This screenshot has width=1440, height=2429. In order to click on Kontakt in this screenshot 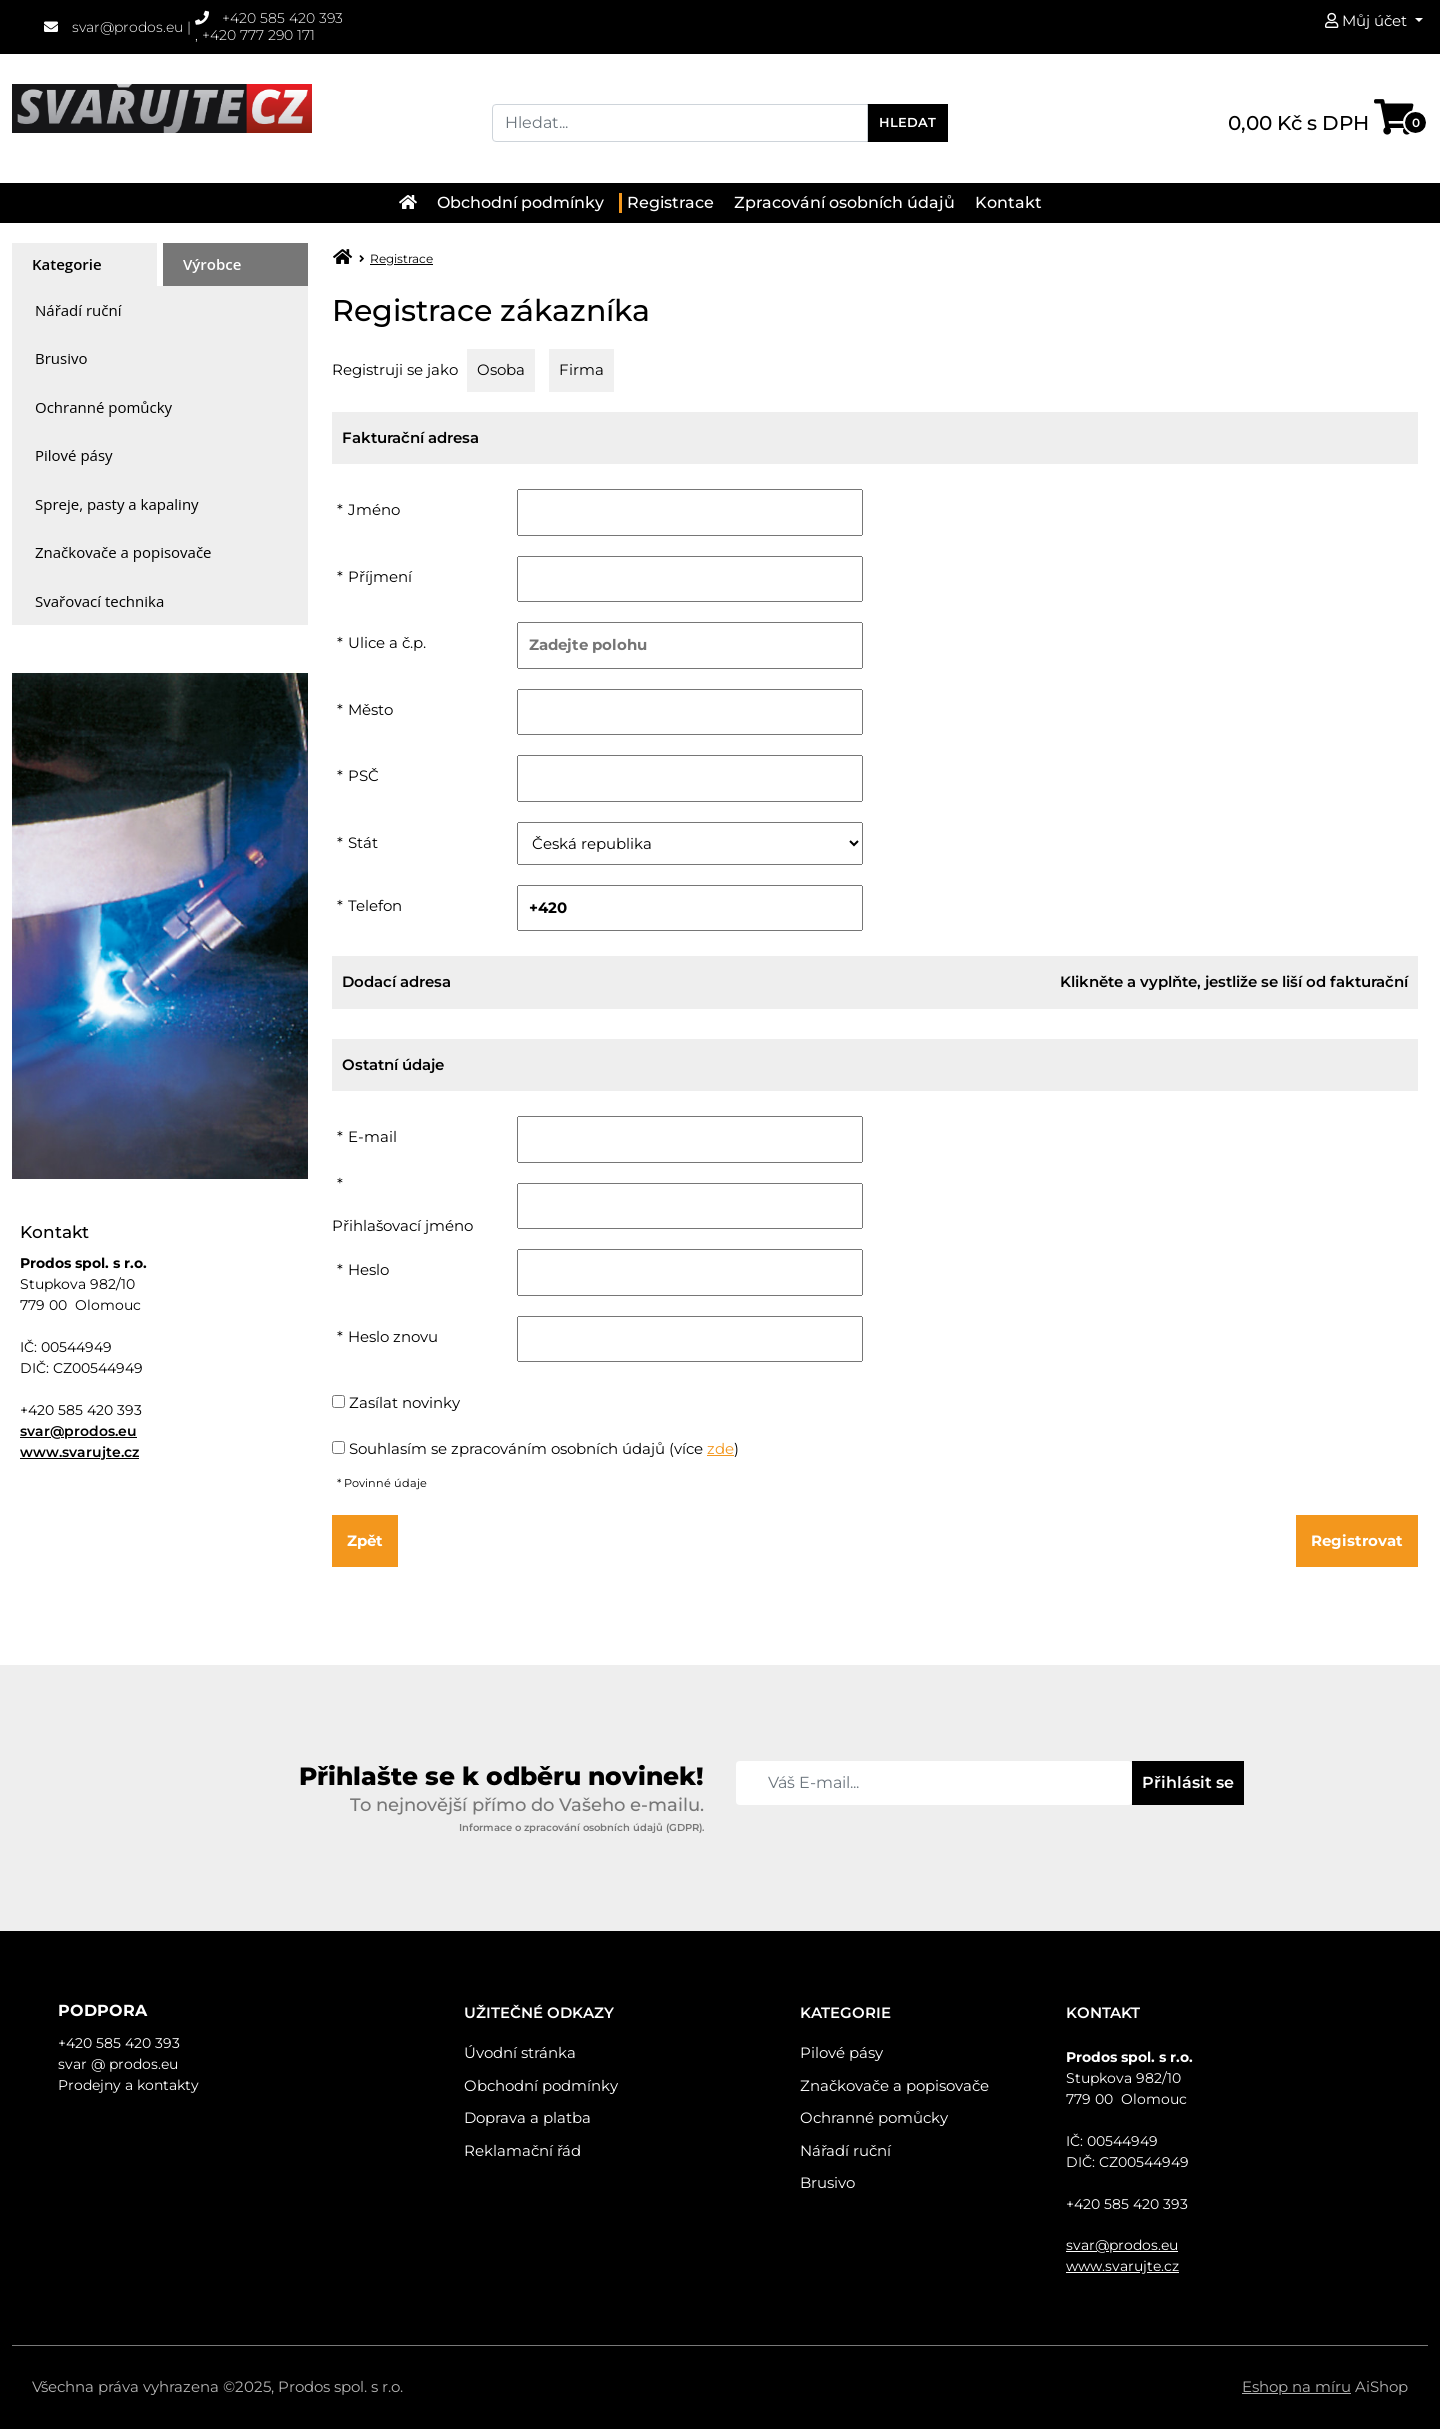, I will do `click(1008, 202)`.